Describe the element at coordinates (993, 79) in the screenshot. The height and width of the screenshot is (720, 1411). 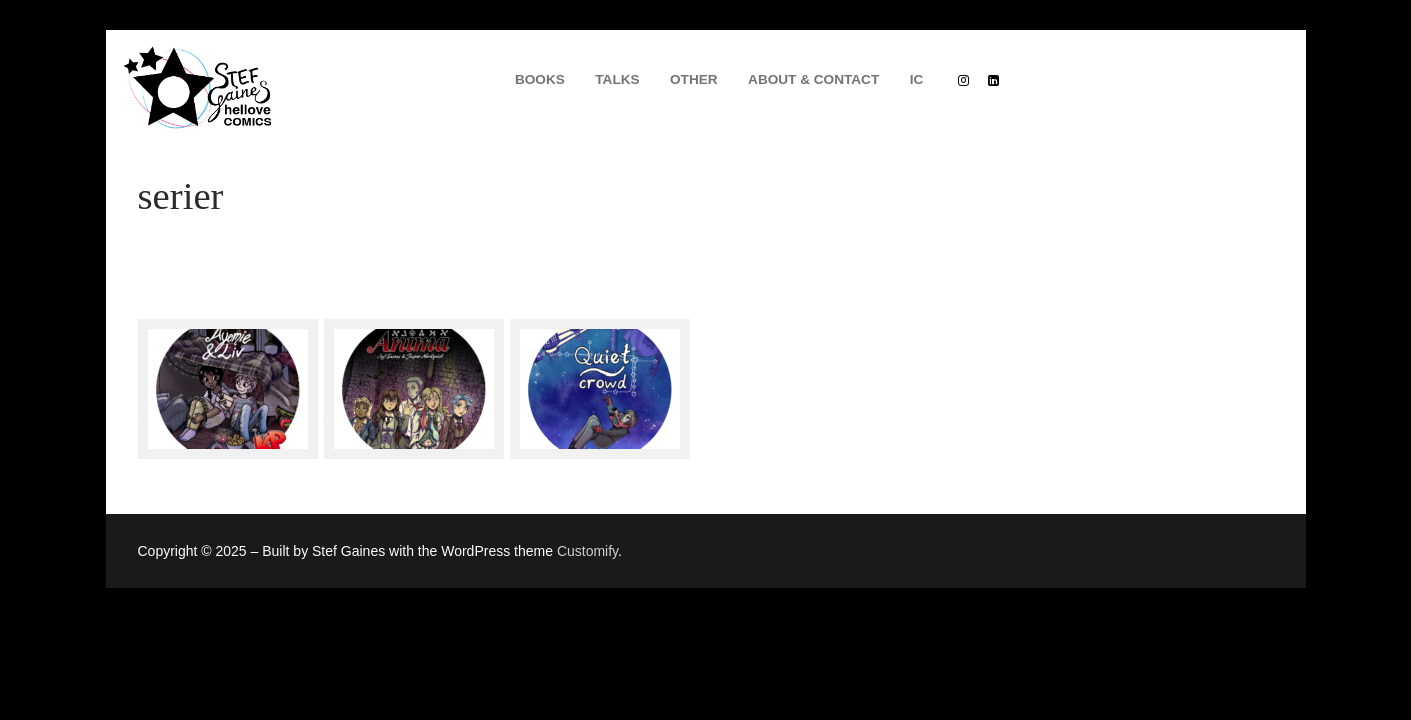
I see `[Linkedin]` at that location.